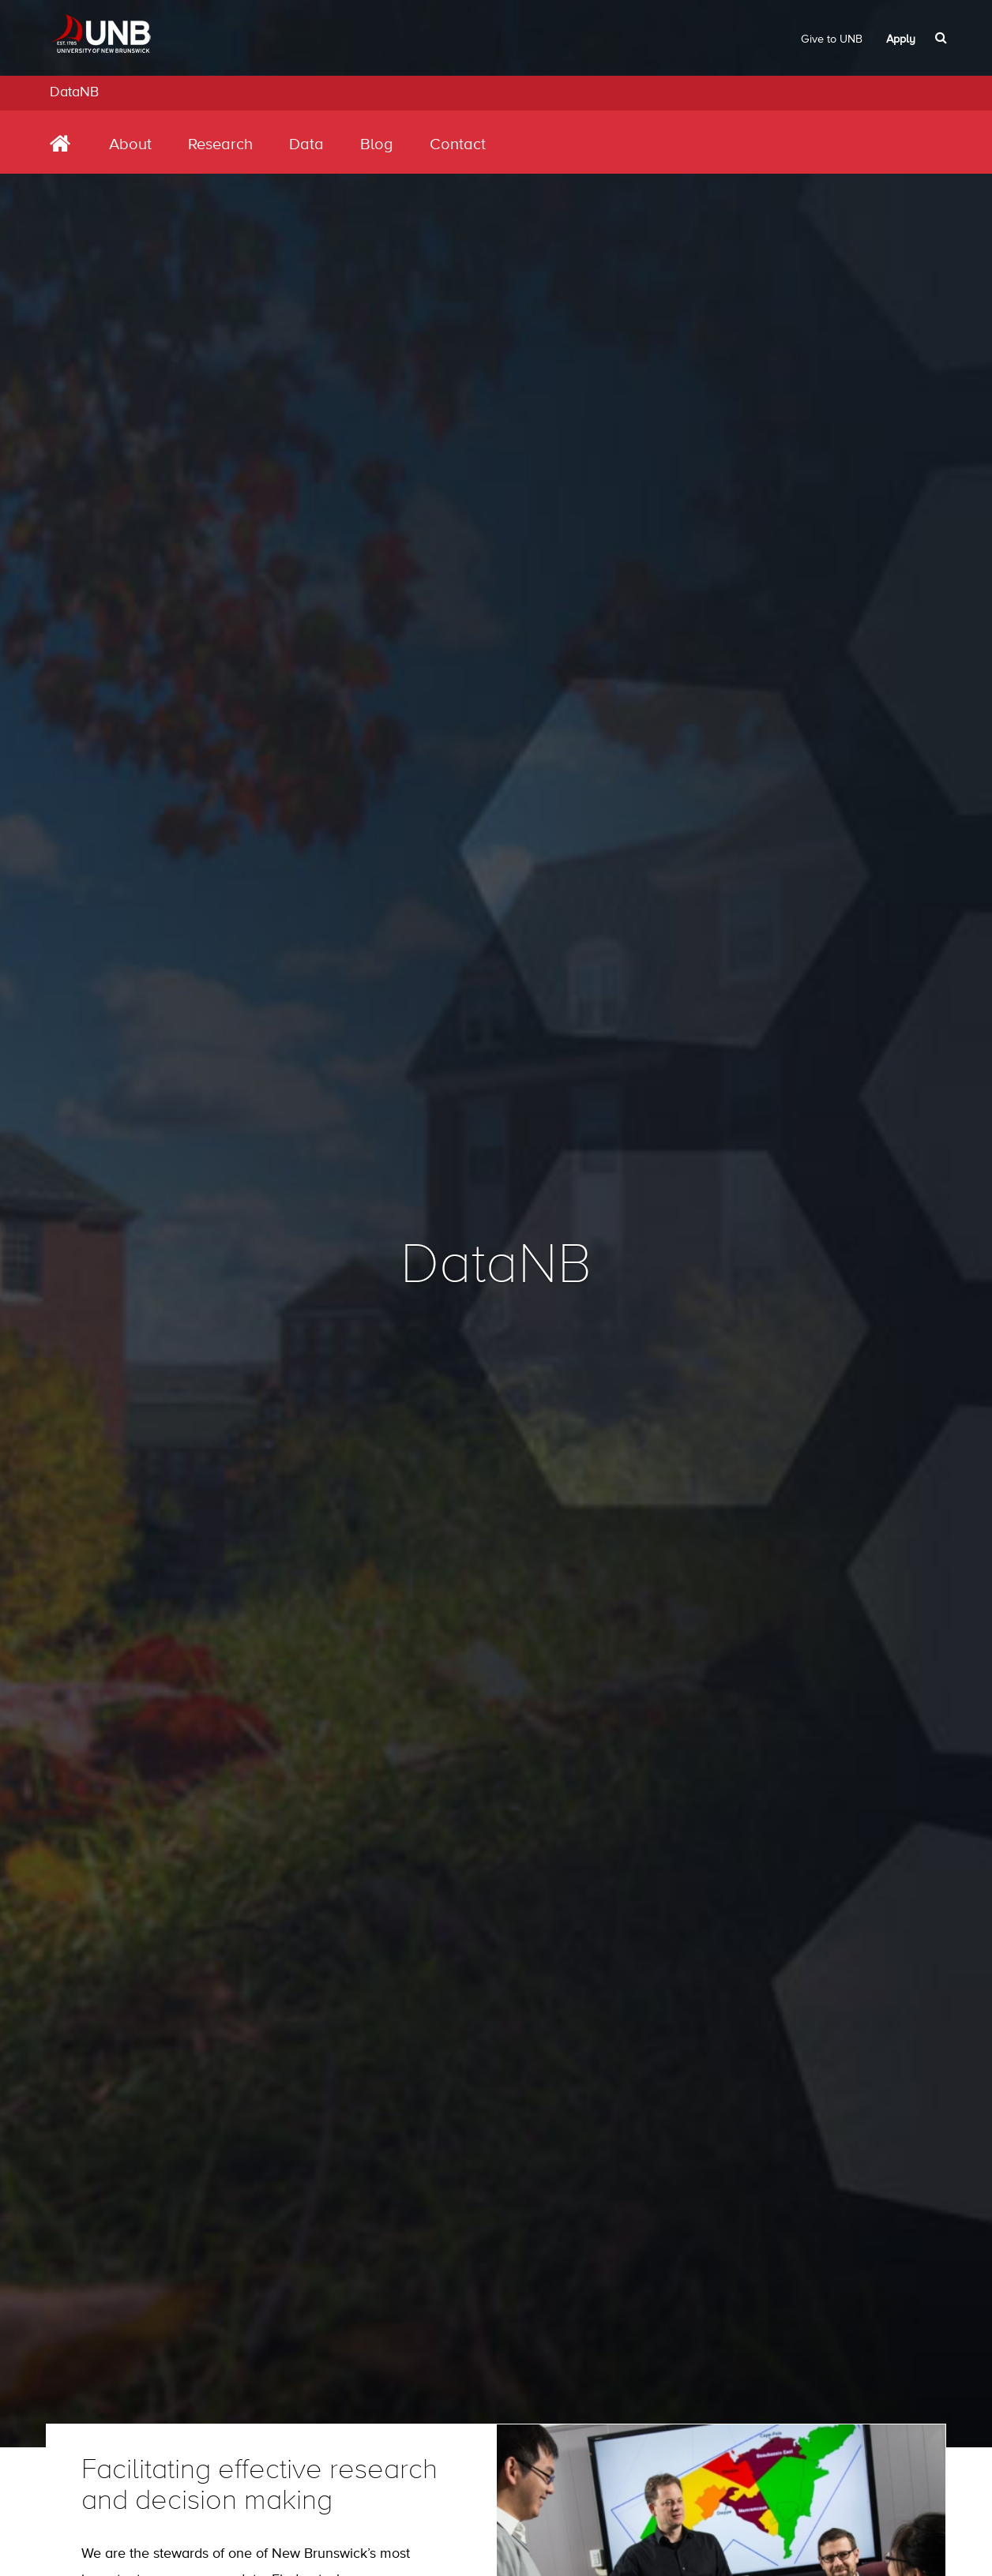 The width and height of the screenshot is (992, 2576). Describe the element at coordinates (306, 145) in the screenshot. I see `Data` at that location.